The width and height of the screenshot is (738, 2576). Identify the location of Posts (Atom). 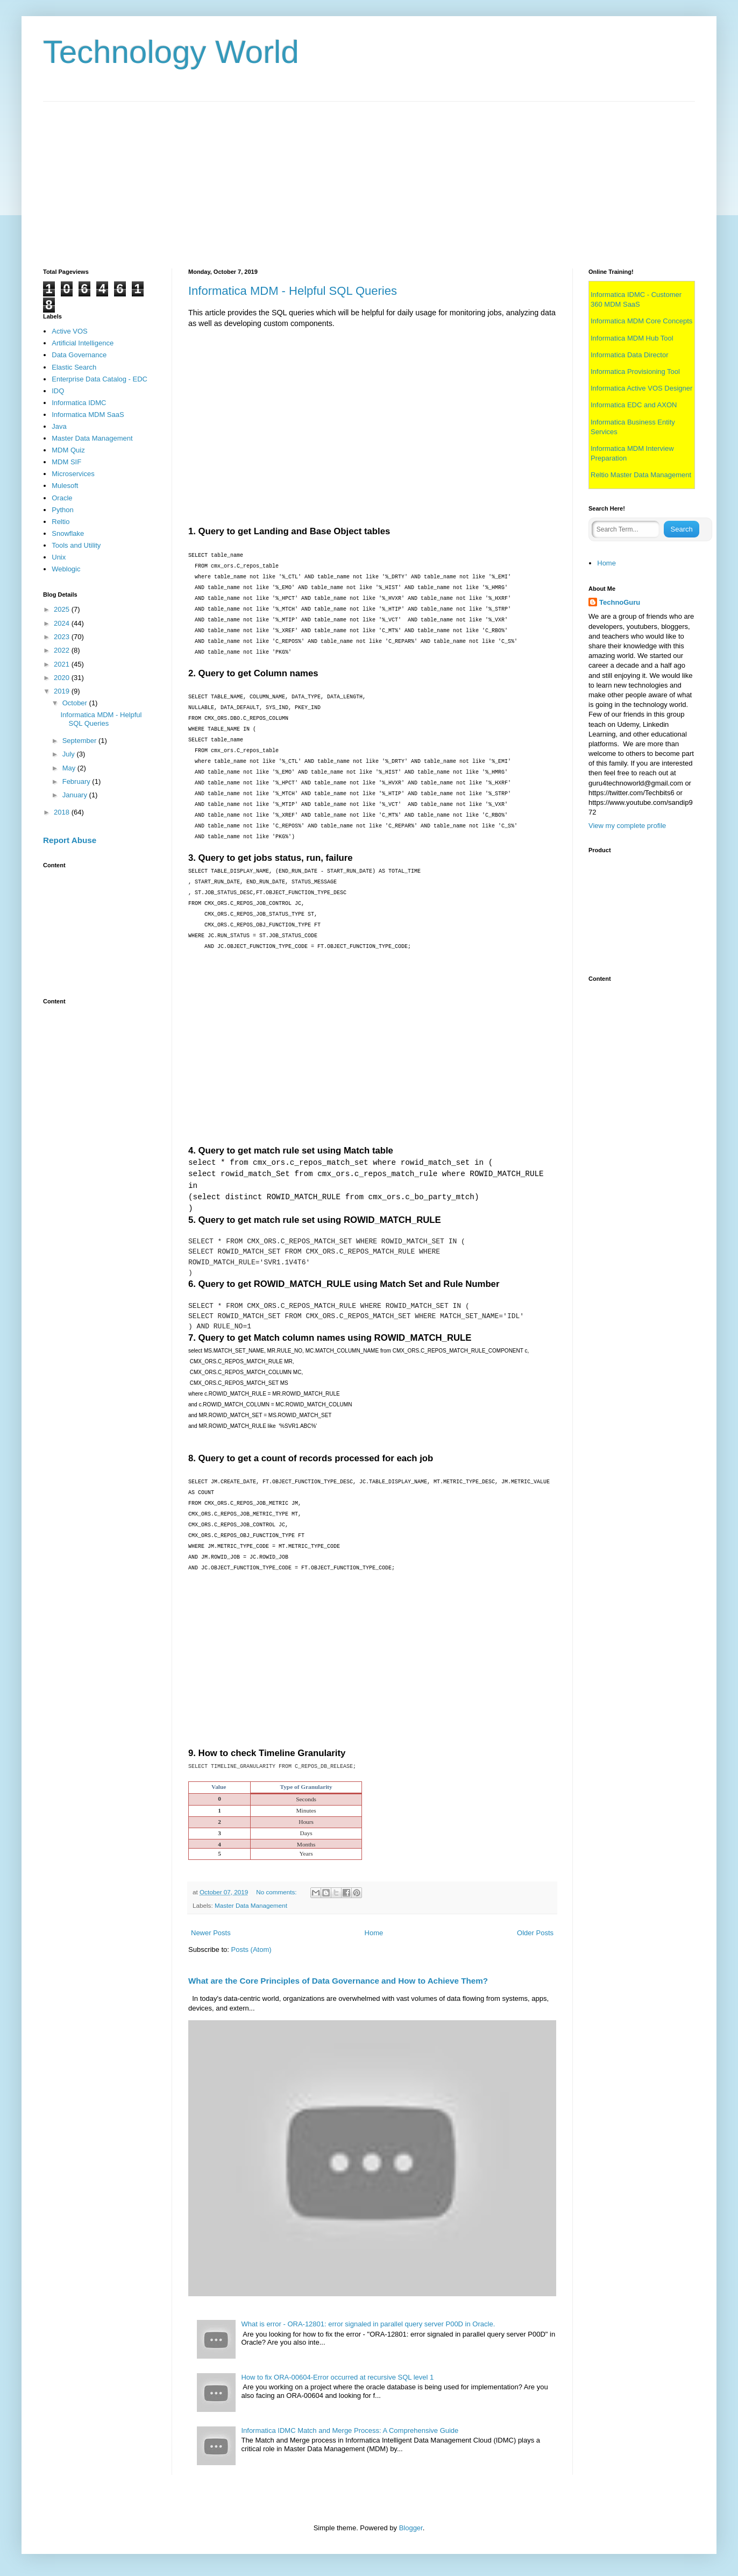
(251, 1949).